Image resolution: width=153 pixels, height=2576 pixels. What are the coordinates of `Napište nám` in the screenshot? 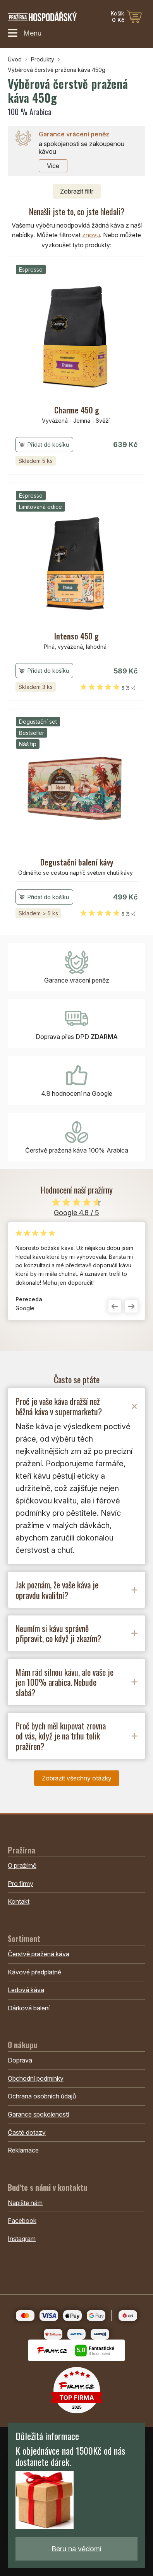 It's located at (25, 2203).